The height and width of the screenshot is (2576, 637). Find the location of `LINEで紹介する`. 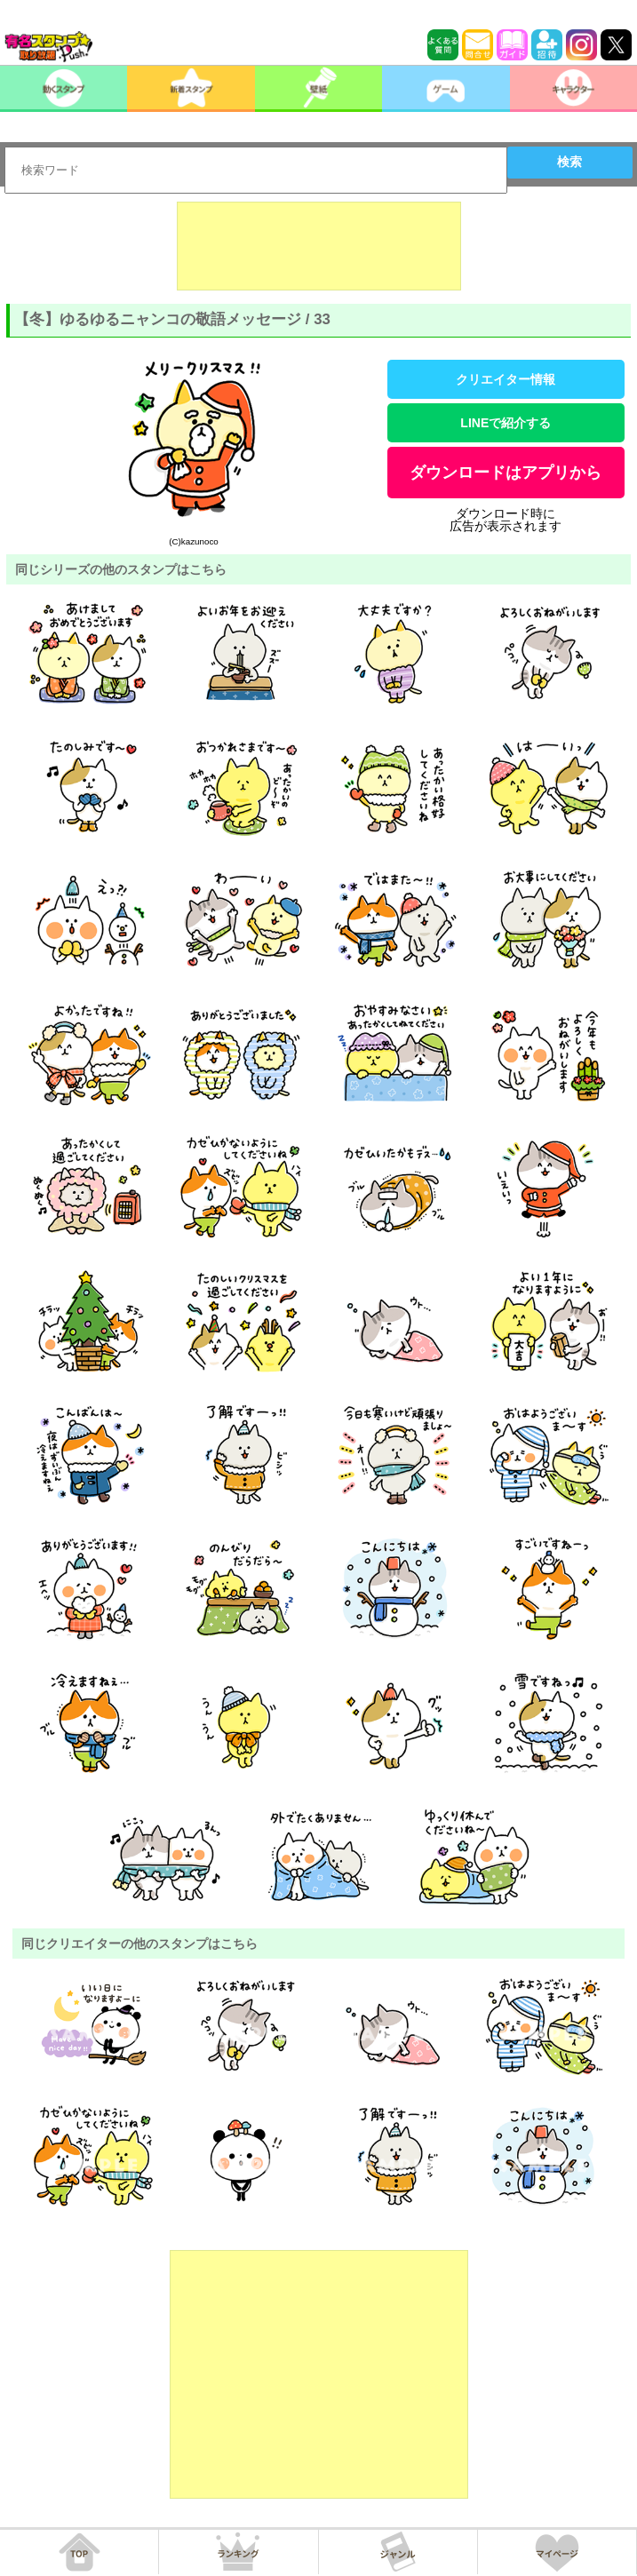

LINEで紹介する is located at coordinates (505, 423).